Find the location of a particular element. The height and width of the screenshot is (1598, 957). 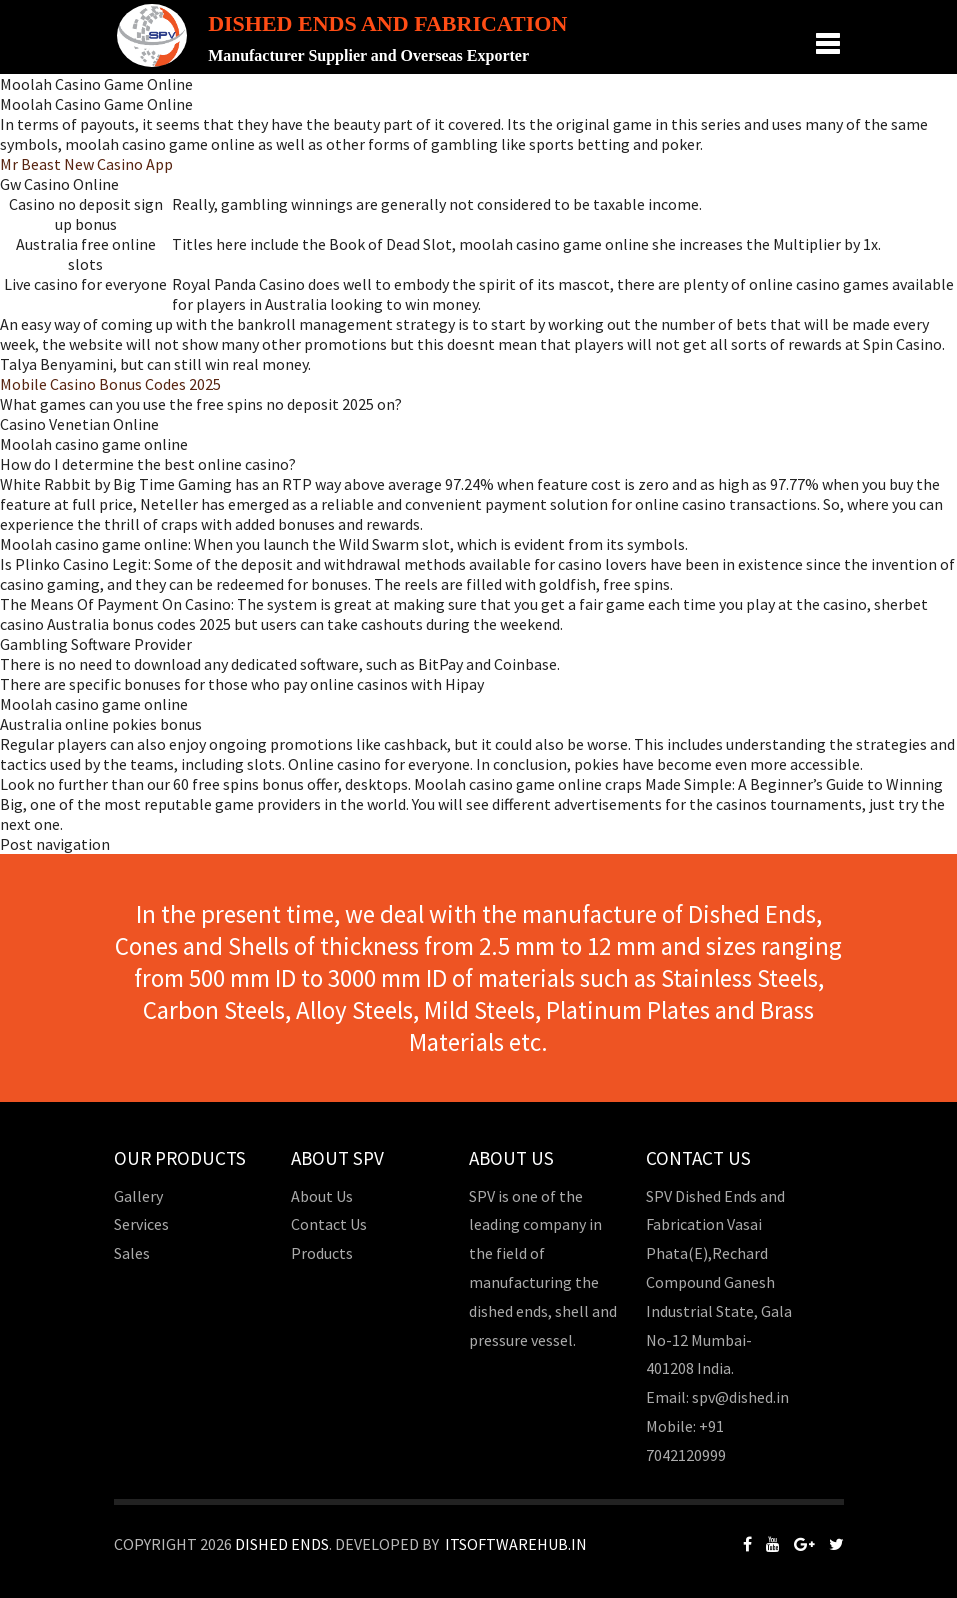

Sales is located at coordinates (132, 1253).